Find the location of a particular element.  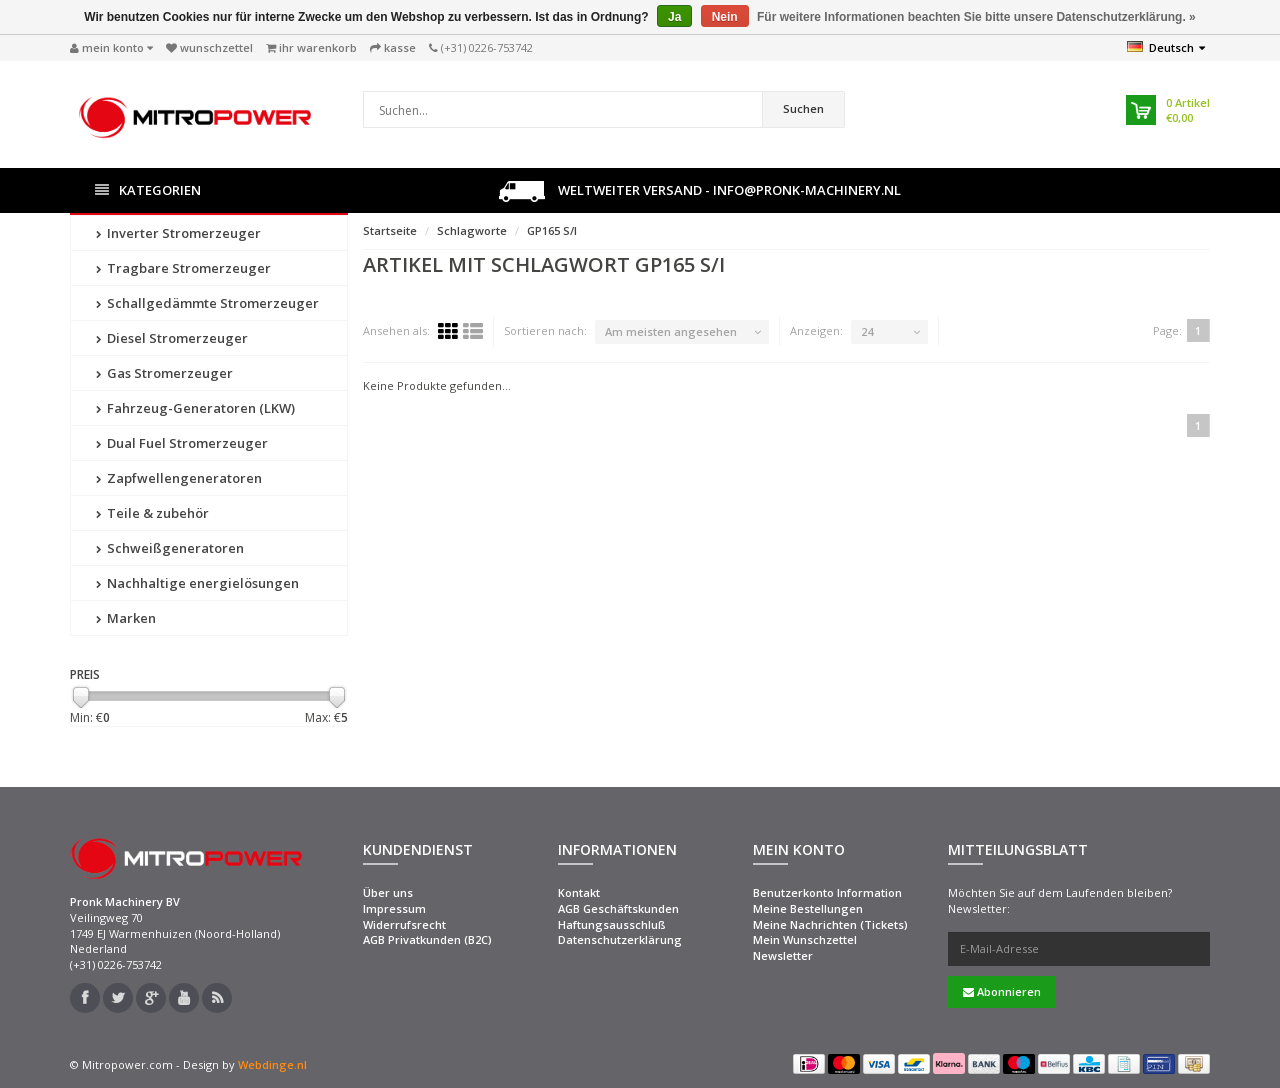

Webdinge.nl is located at coordinates (272, 1064).